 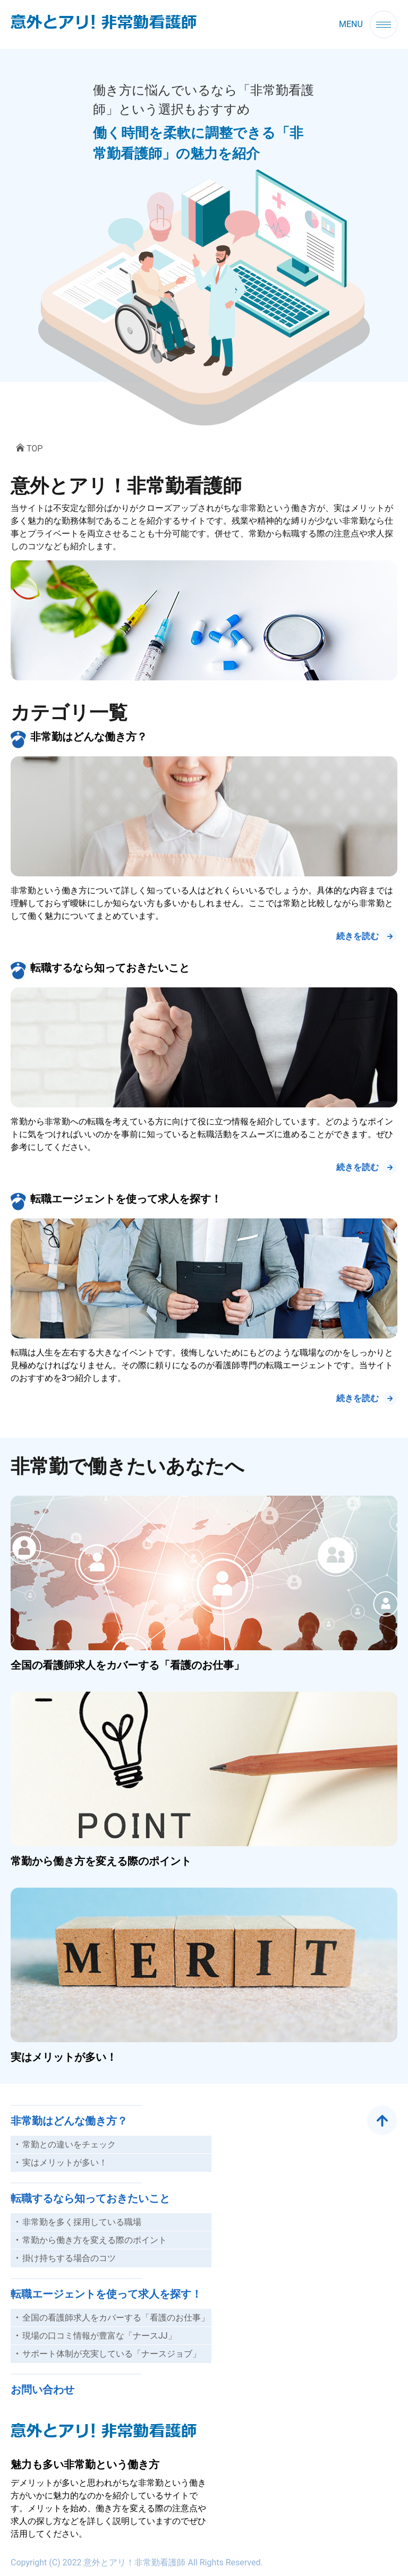 What do you see at coordinates (357, 936) in the screenshot?
I see `続きを読む` at bounding box center [357, 936].